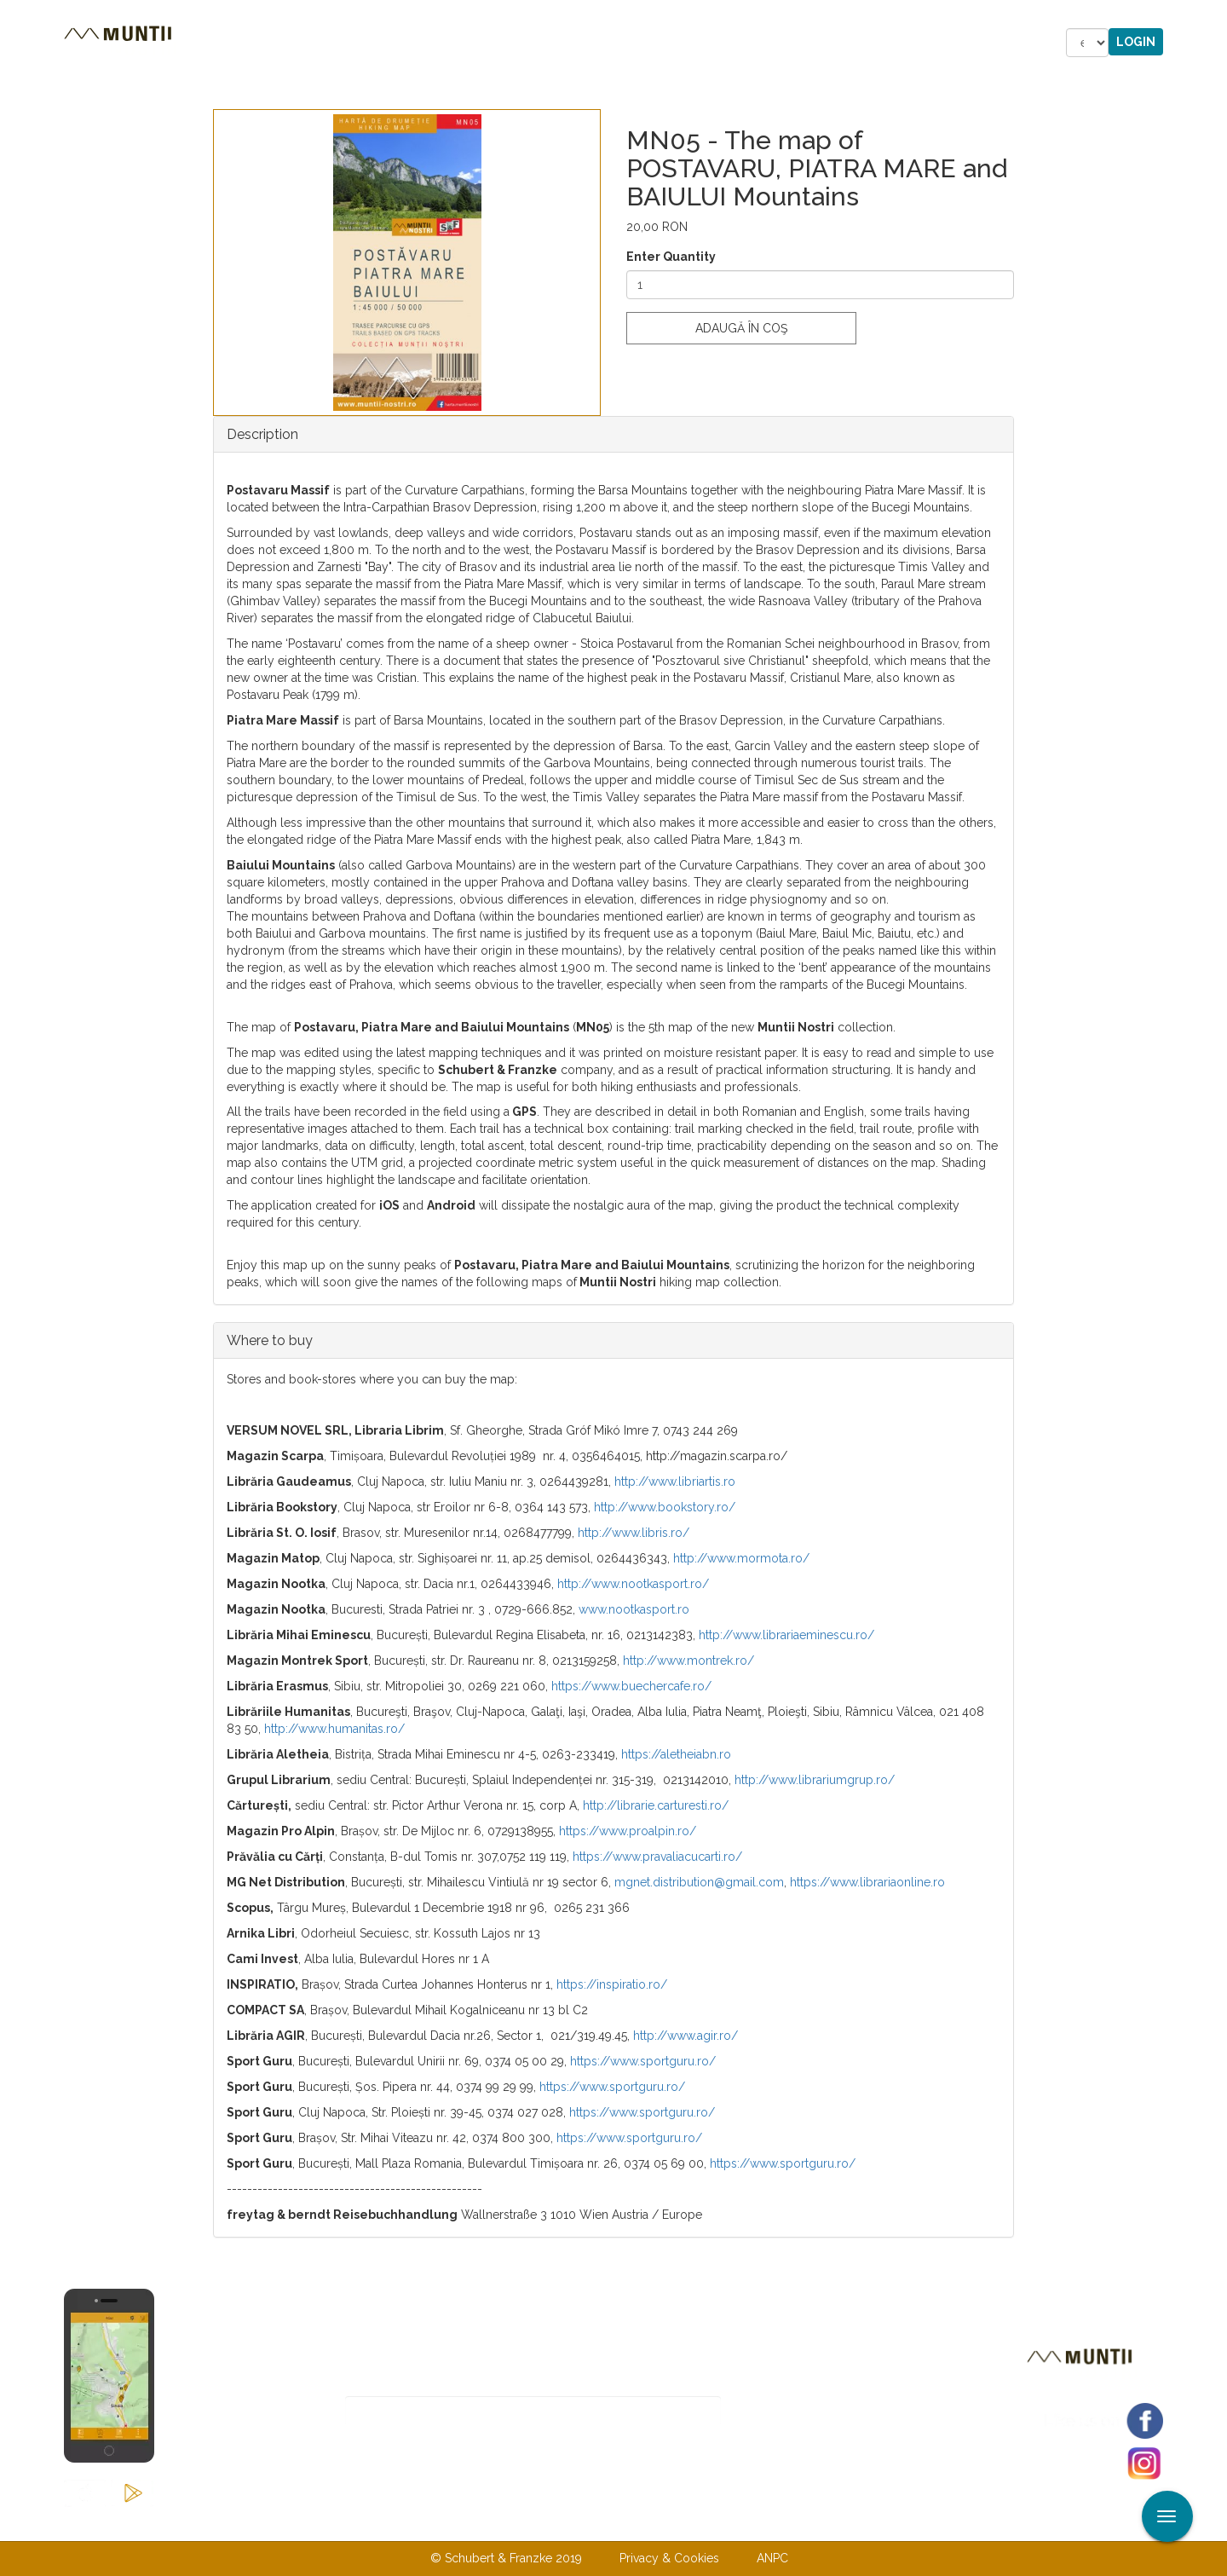 Image resolution: width=1227 pixels, height=2576 pixels. What do you see at coordinates (664, 1507) in the screenshot?
I see `http://www.bookstory.ro/` at bounding box center [664, 1507].